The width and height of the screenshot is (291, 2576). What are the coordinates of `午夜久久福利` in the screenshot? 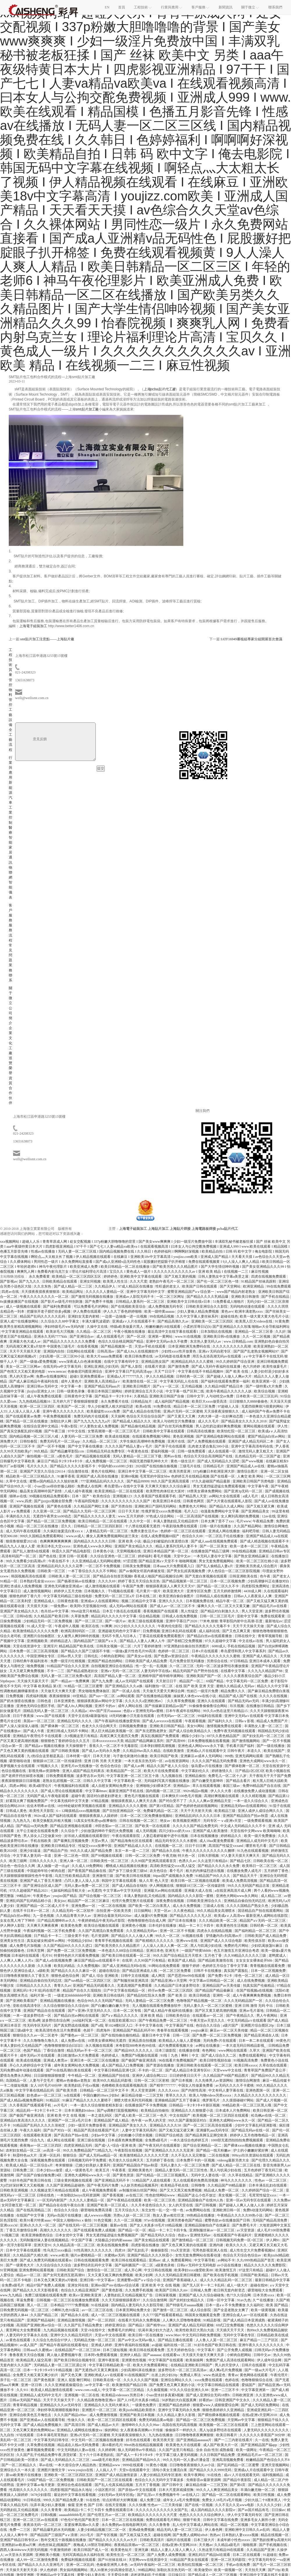 It's located at (31, 2130).